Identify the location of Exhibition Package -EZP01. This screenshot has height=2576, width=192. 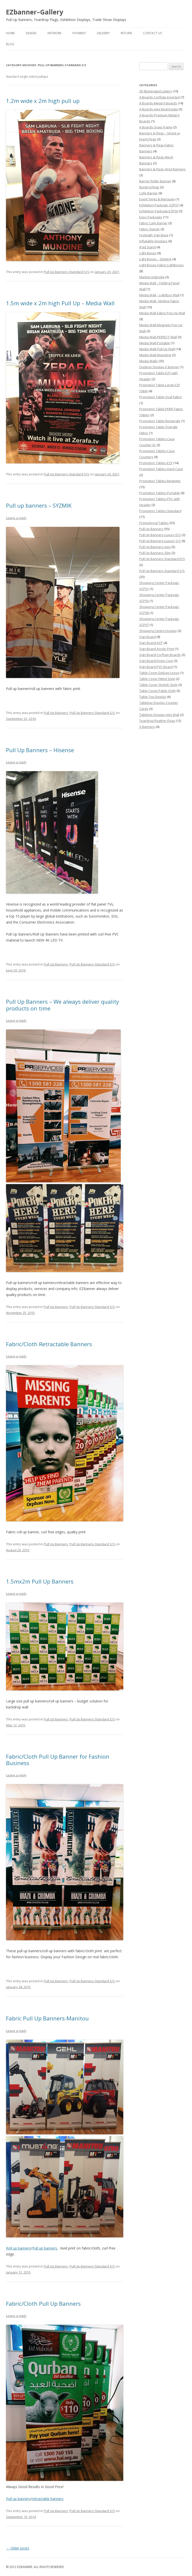
(159, 205).